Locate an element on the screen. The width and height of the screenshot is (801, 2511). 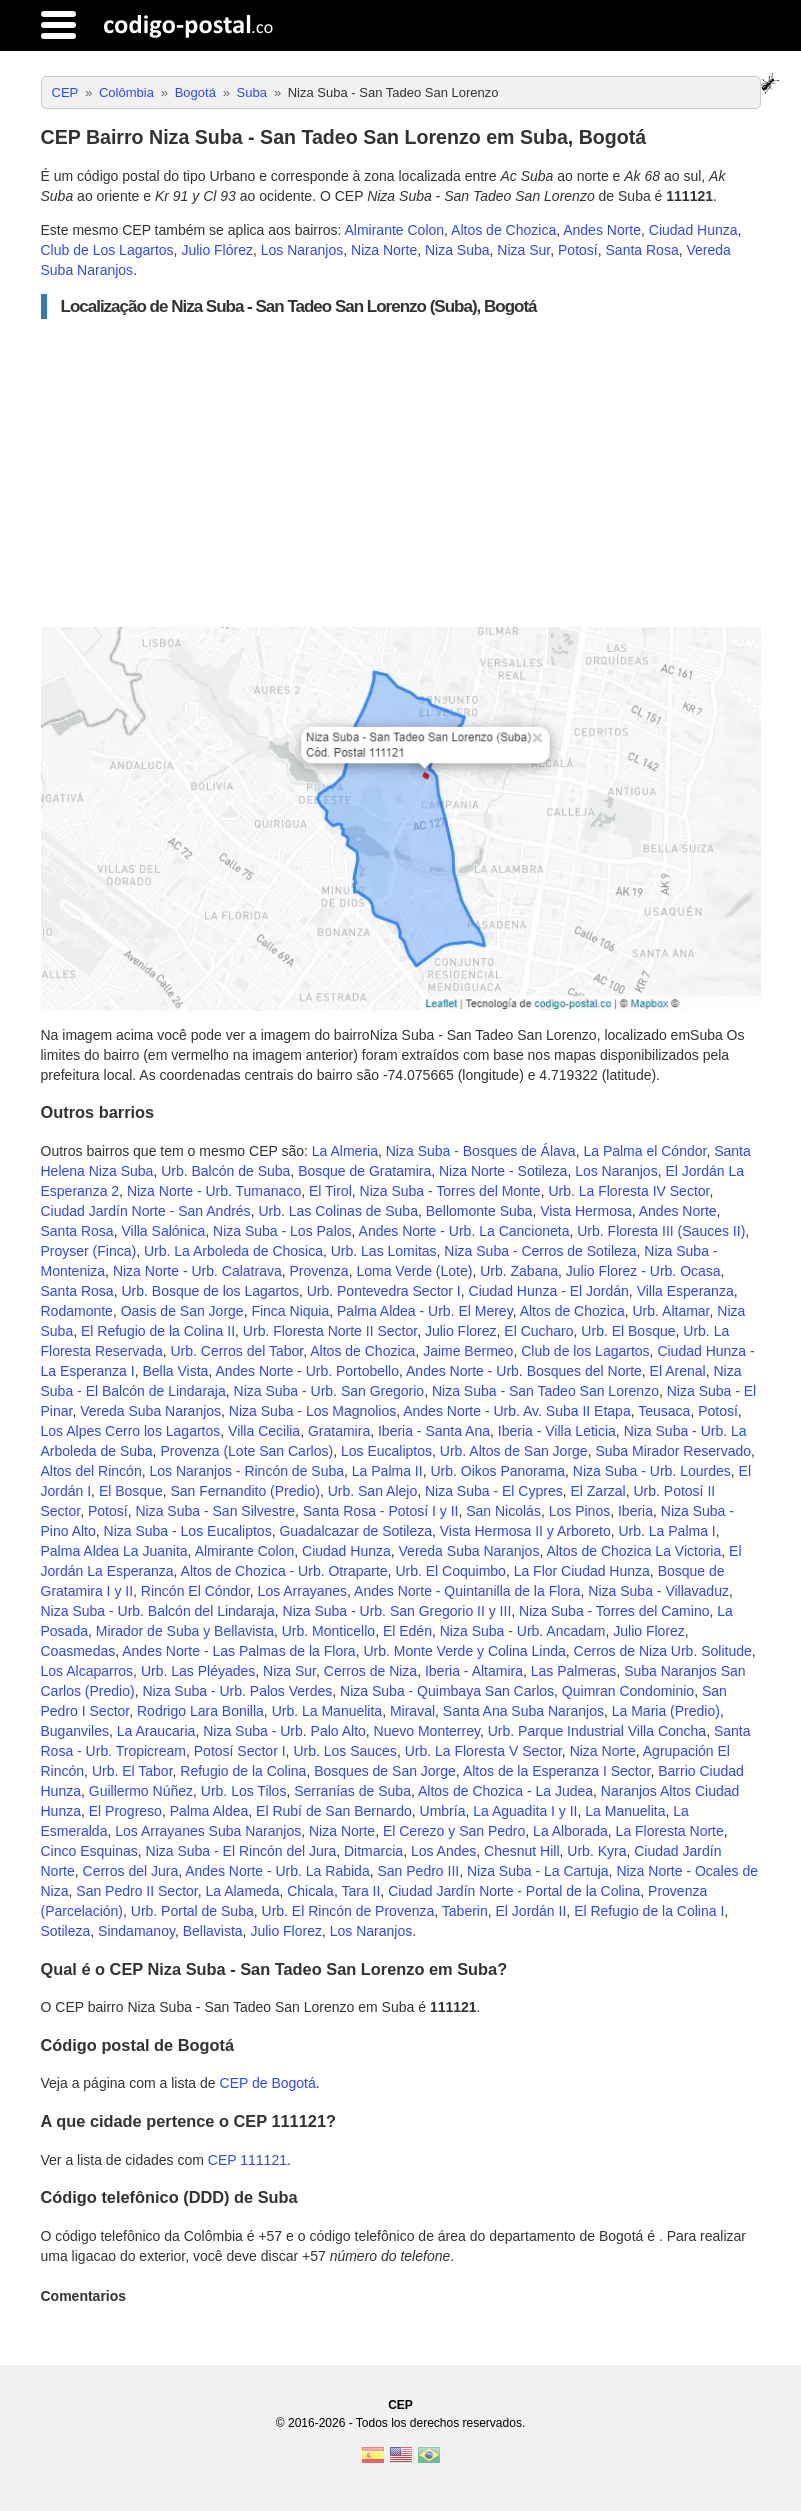
Niza Suba - San Tadeo San Lorenzo is located at coordinates (545, 1391).